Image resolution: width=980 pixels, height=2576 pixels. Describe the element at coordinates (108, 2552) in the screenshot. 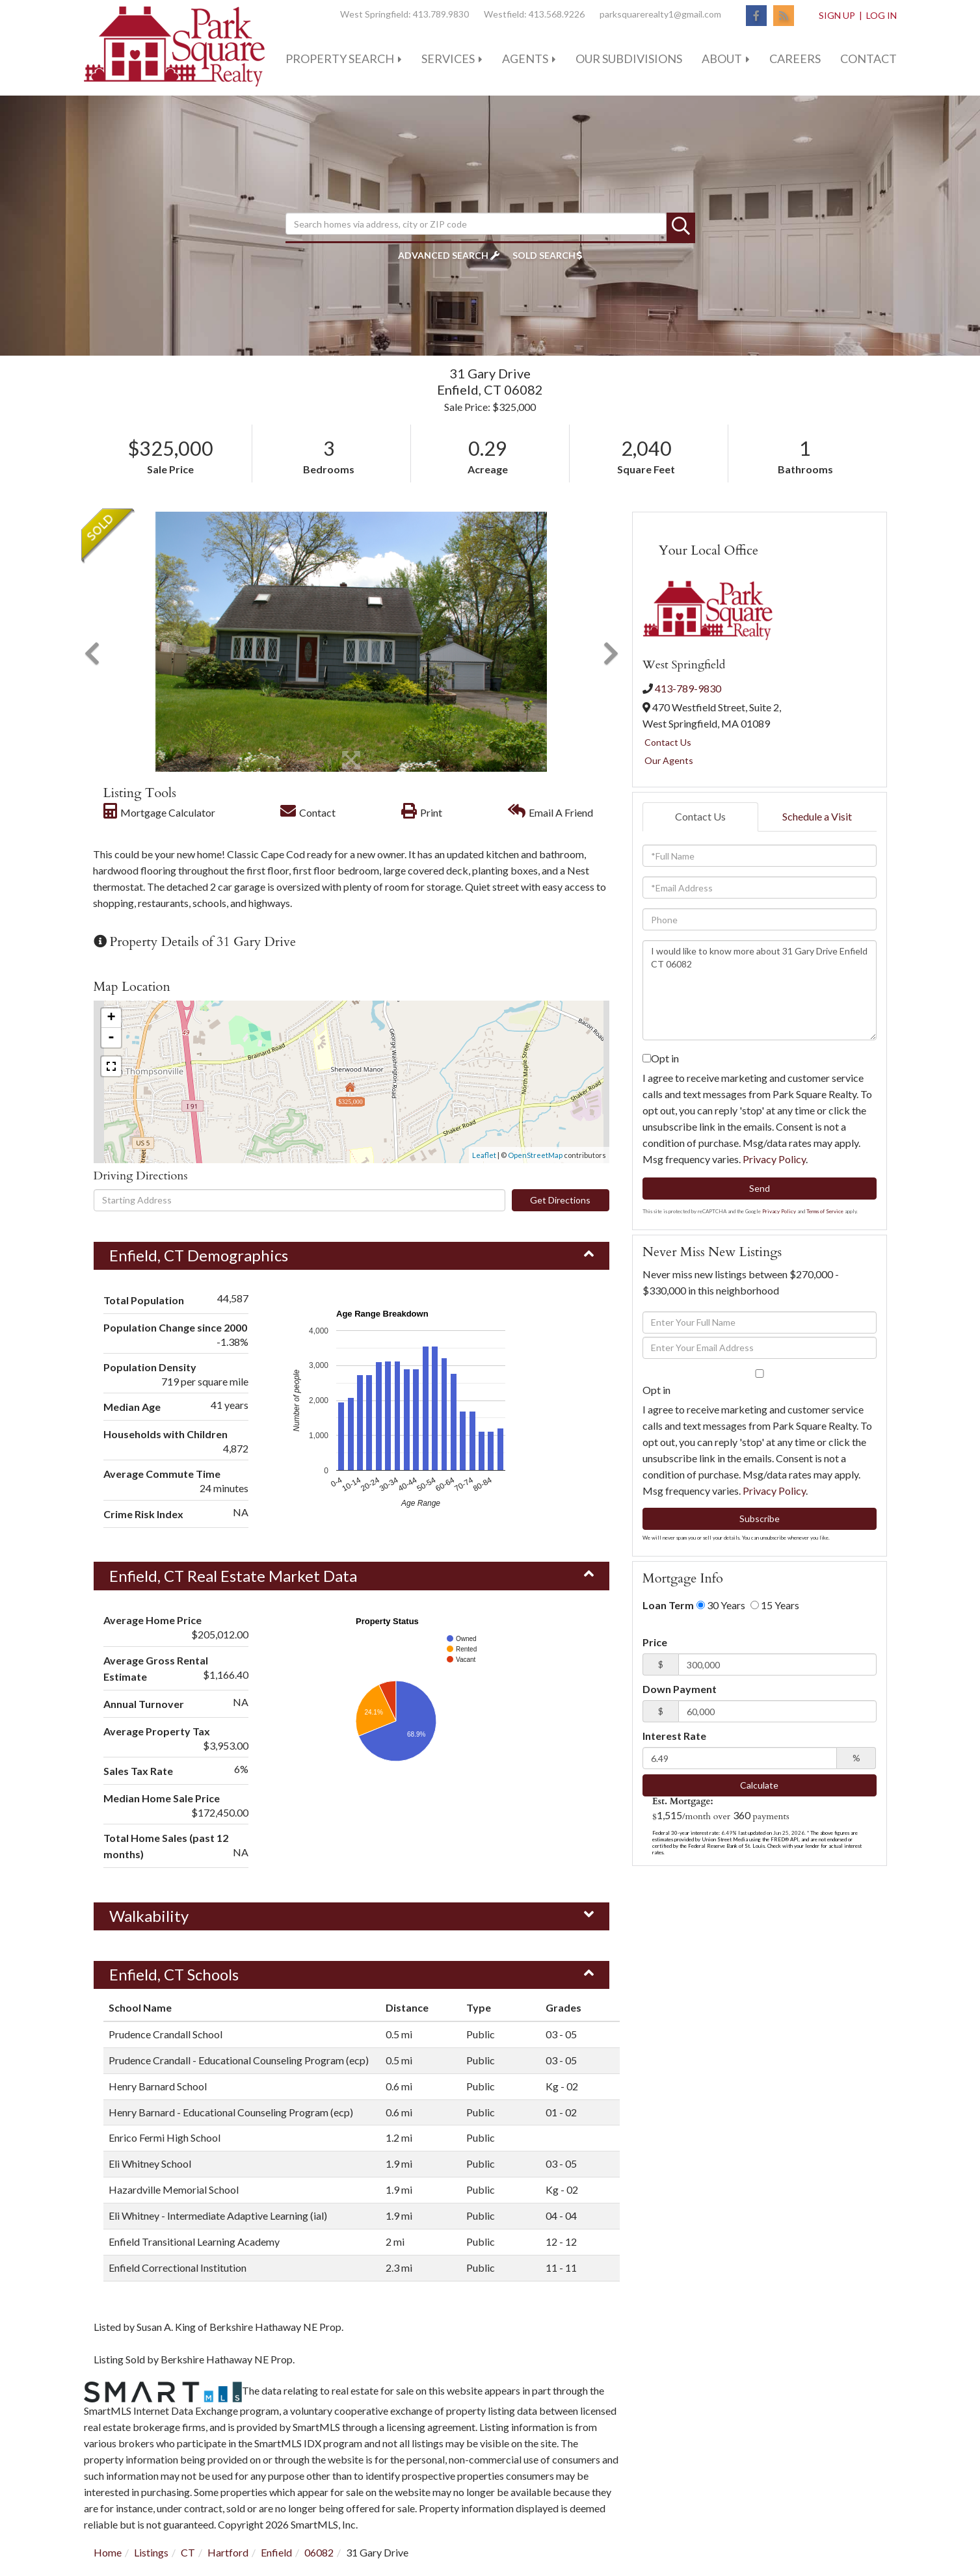

I see `Home` at that location.